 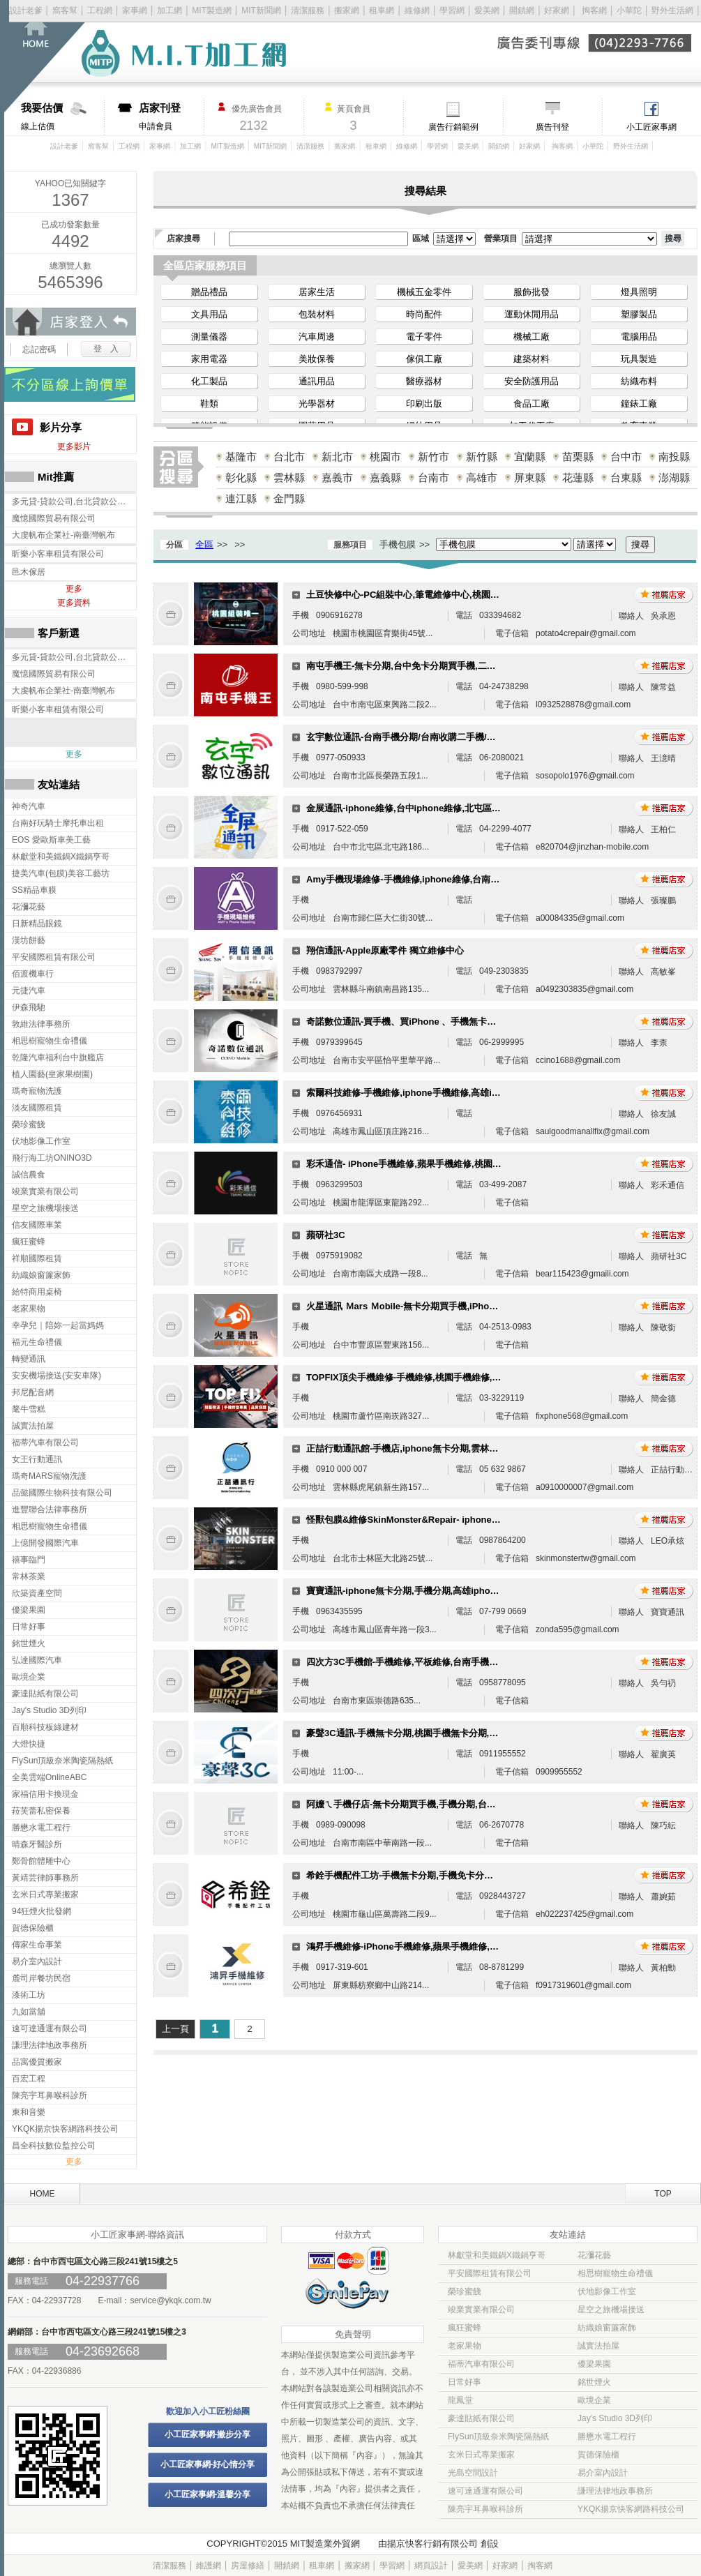 What do you see at coordinates (317, 292) in the screenshot?
I see `居家生活` at bounding box center [317, 292].